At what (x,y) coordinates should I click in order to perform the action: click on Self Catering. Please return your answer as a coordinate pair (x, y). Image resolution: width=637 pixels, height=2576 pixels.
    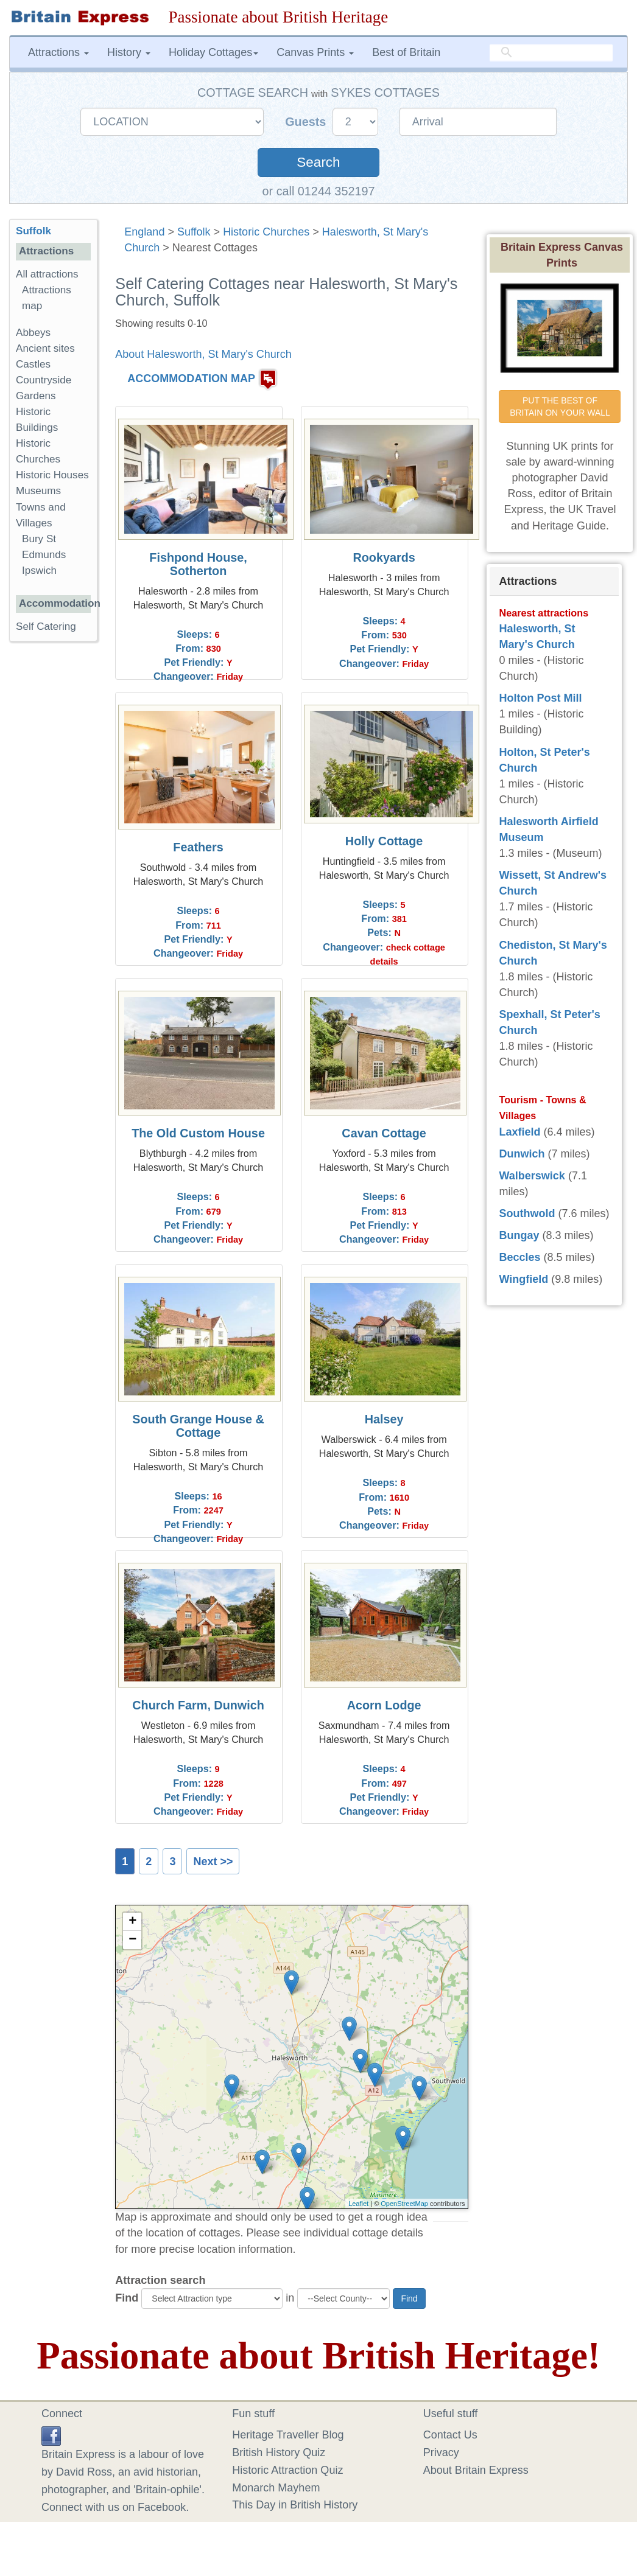
    Looking at the image, I should click on (46, 626).